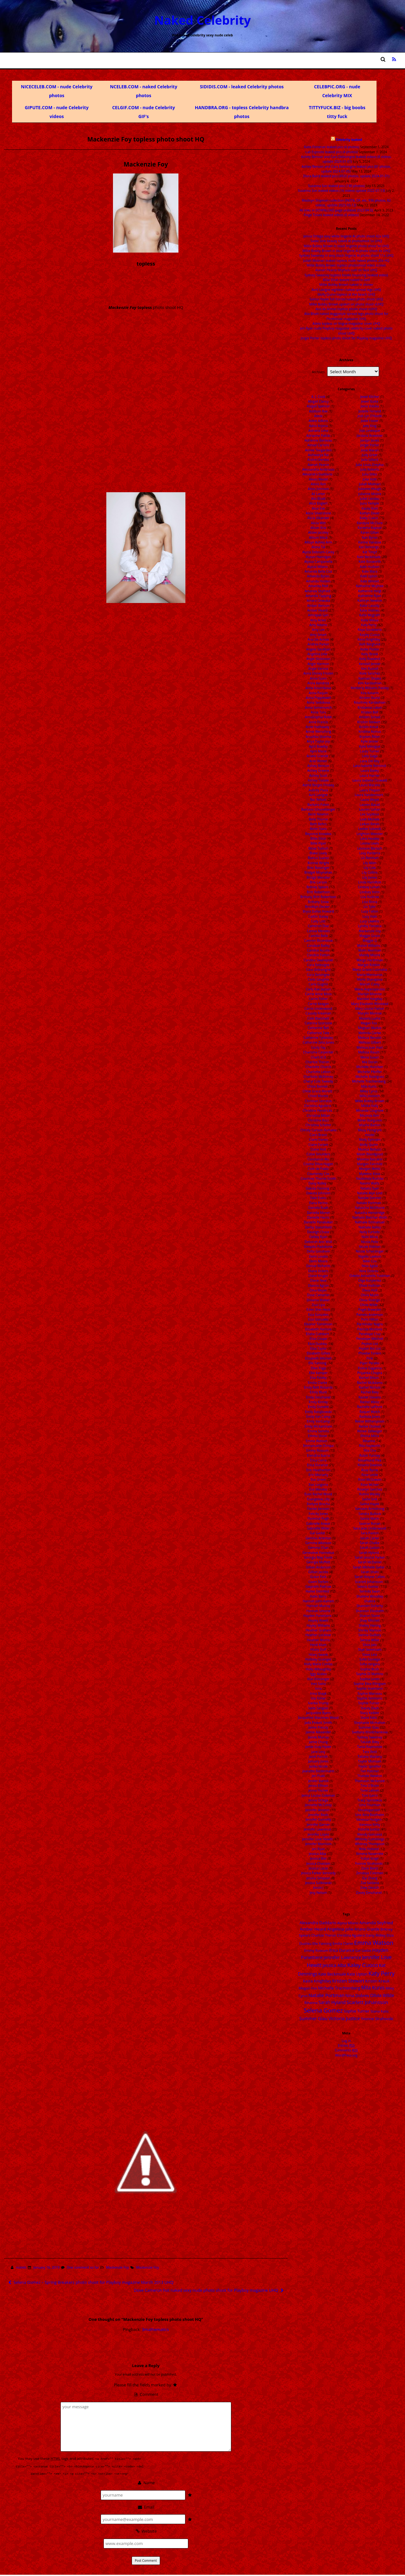 This screenshot has width=405, height=2576. What do you see at coordinates (346, 202) in the screenshot?
I see `Madisyn Shipman collection (INSTA, OF, etc. 936 photos, 82 videos, update 2023-05-12)` at bounding box center [346, 202].